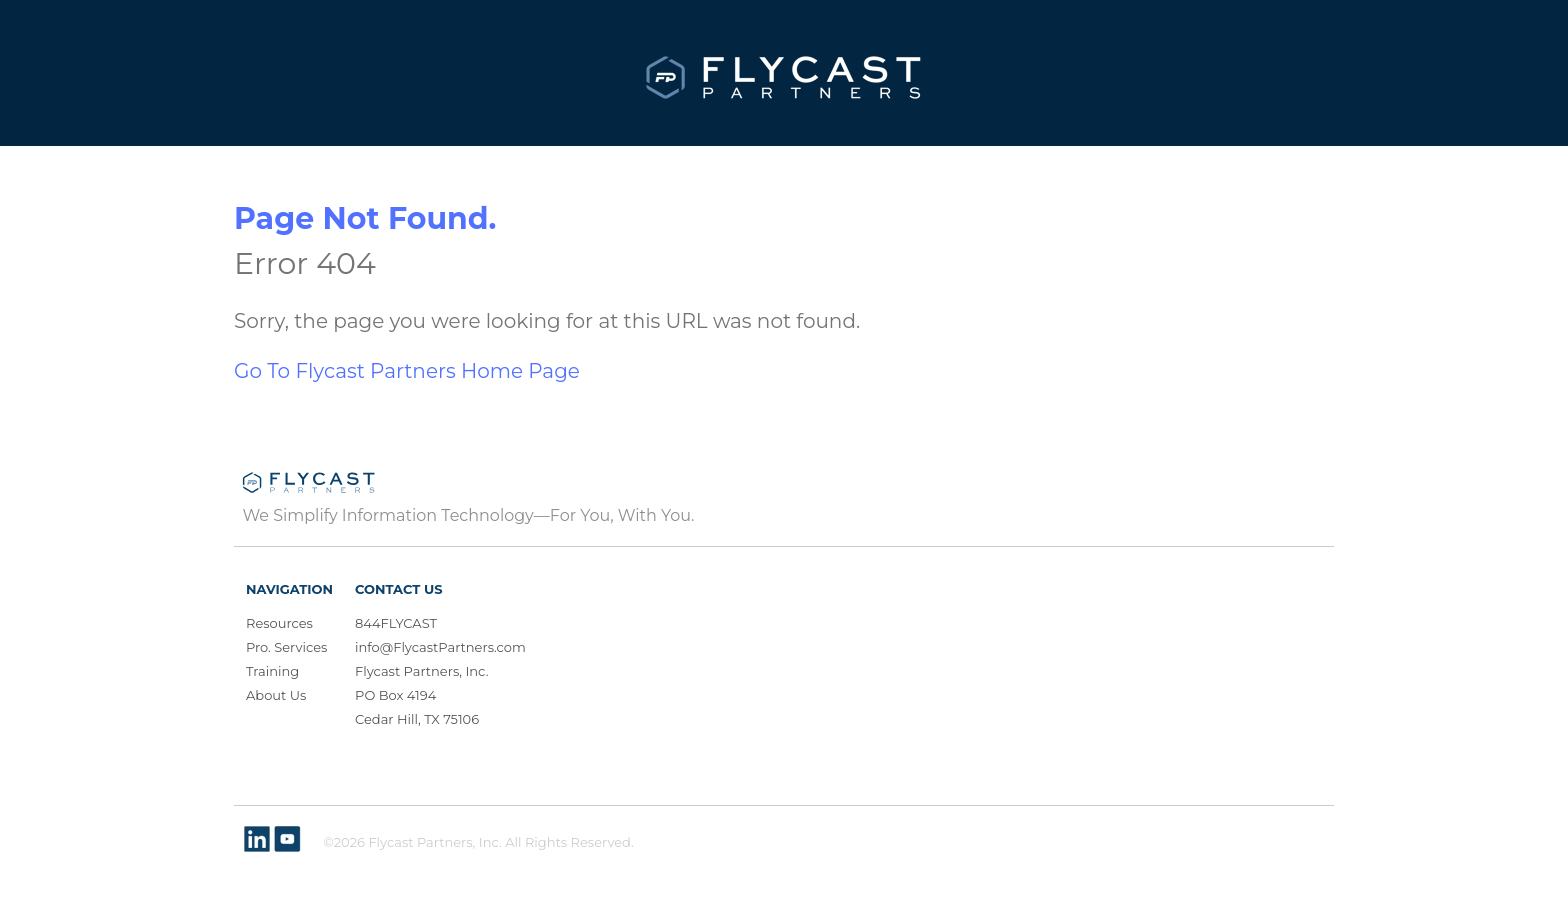  What do you see at coordinates (276, 695) in the screenshot?
I see `About Us` at bounding box center [276, 695].